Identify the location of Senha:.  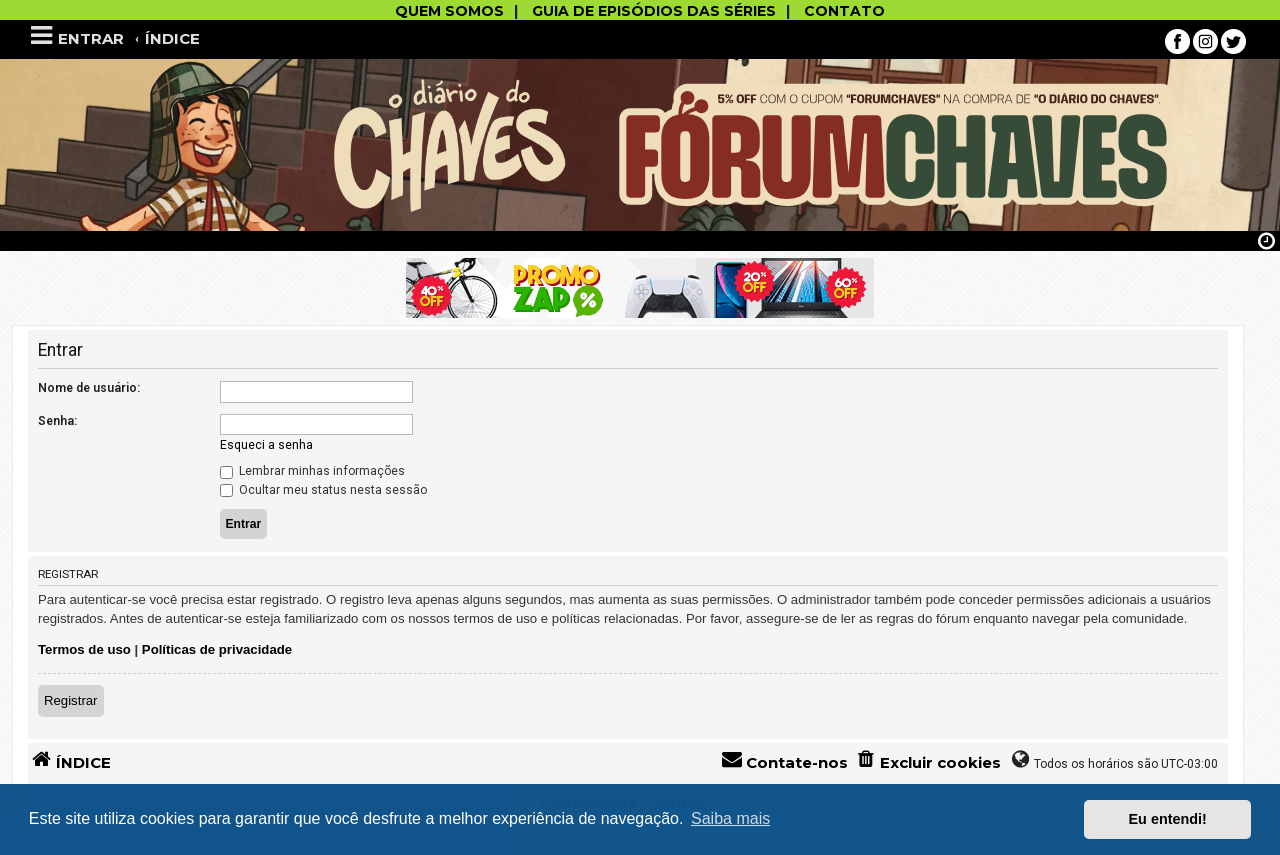
(57, 421).